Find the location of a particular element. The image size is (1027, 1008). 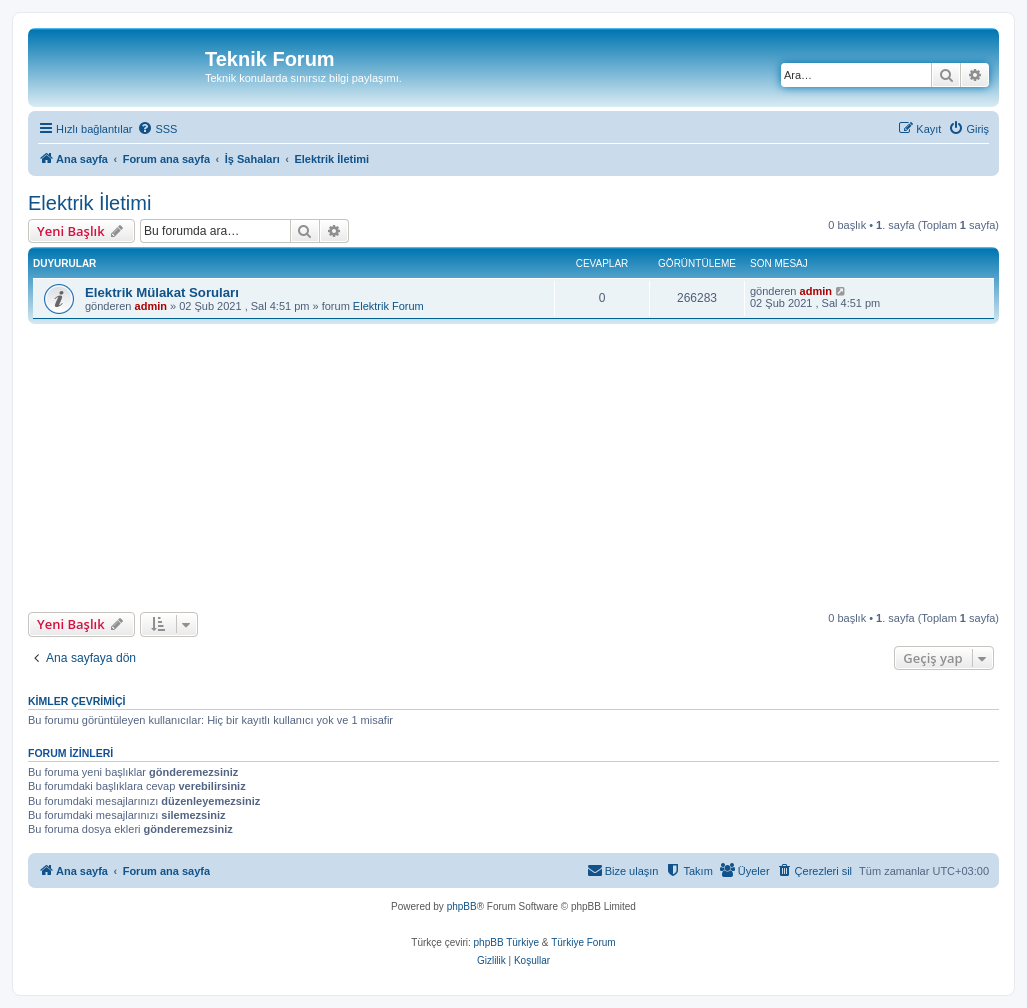

[menuitem] is located at coordinates (157, 129).